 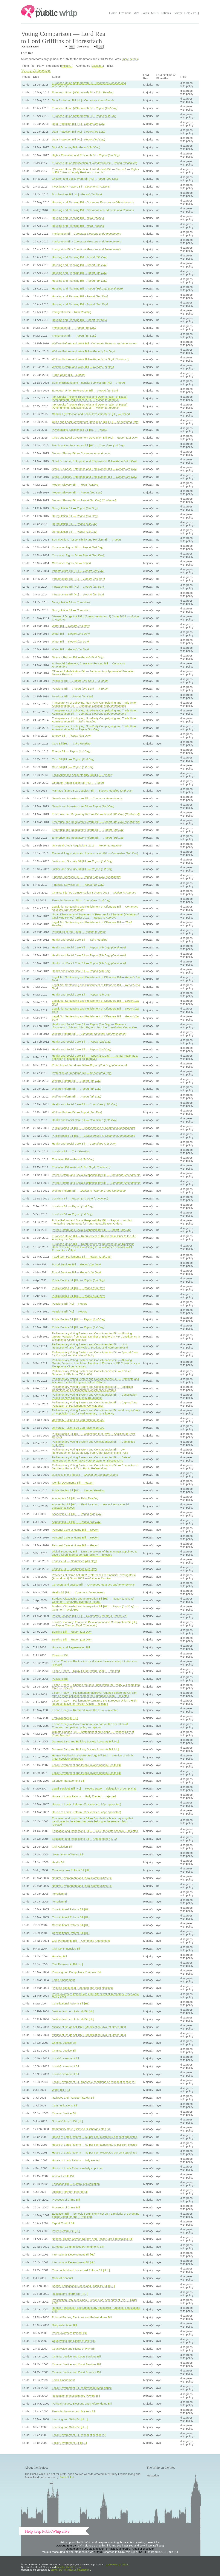 I want to click on Communications Bill, so click(x=64, y=2105).